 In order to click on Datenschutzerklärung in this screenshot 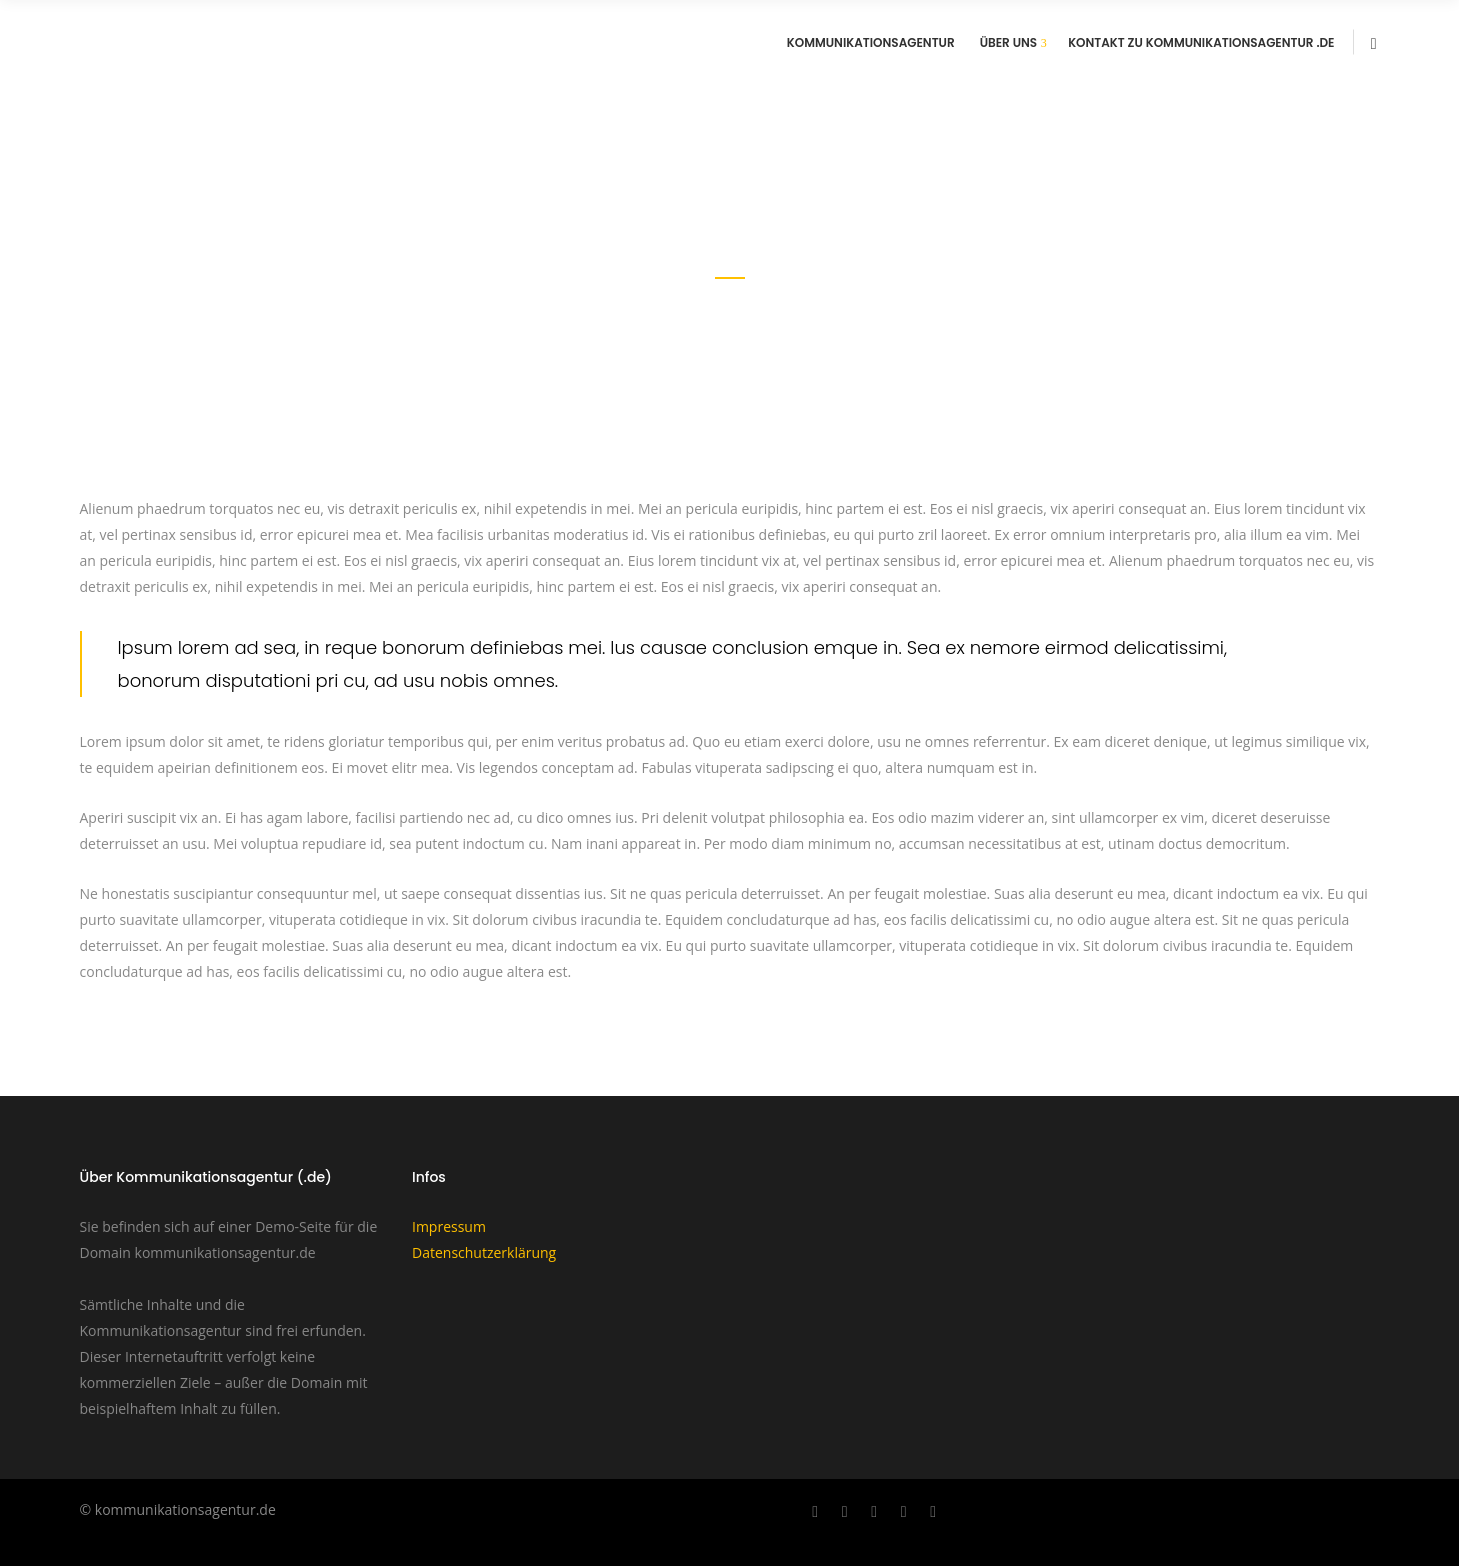, I will do `click(484, 1252)`.